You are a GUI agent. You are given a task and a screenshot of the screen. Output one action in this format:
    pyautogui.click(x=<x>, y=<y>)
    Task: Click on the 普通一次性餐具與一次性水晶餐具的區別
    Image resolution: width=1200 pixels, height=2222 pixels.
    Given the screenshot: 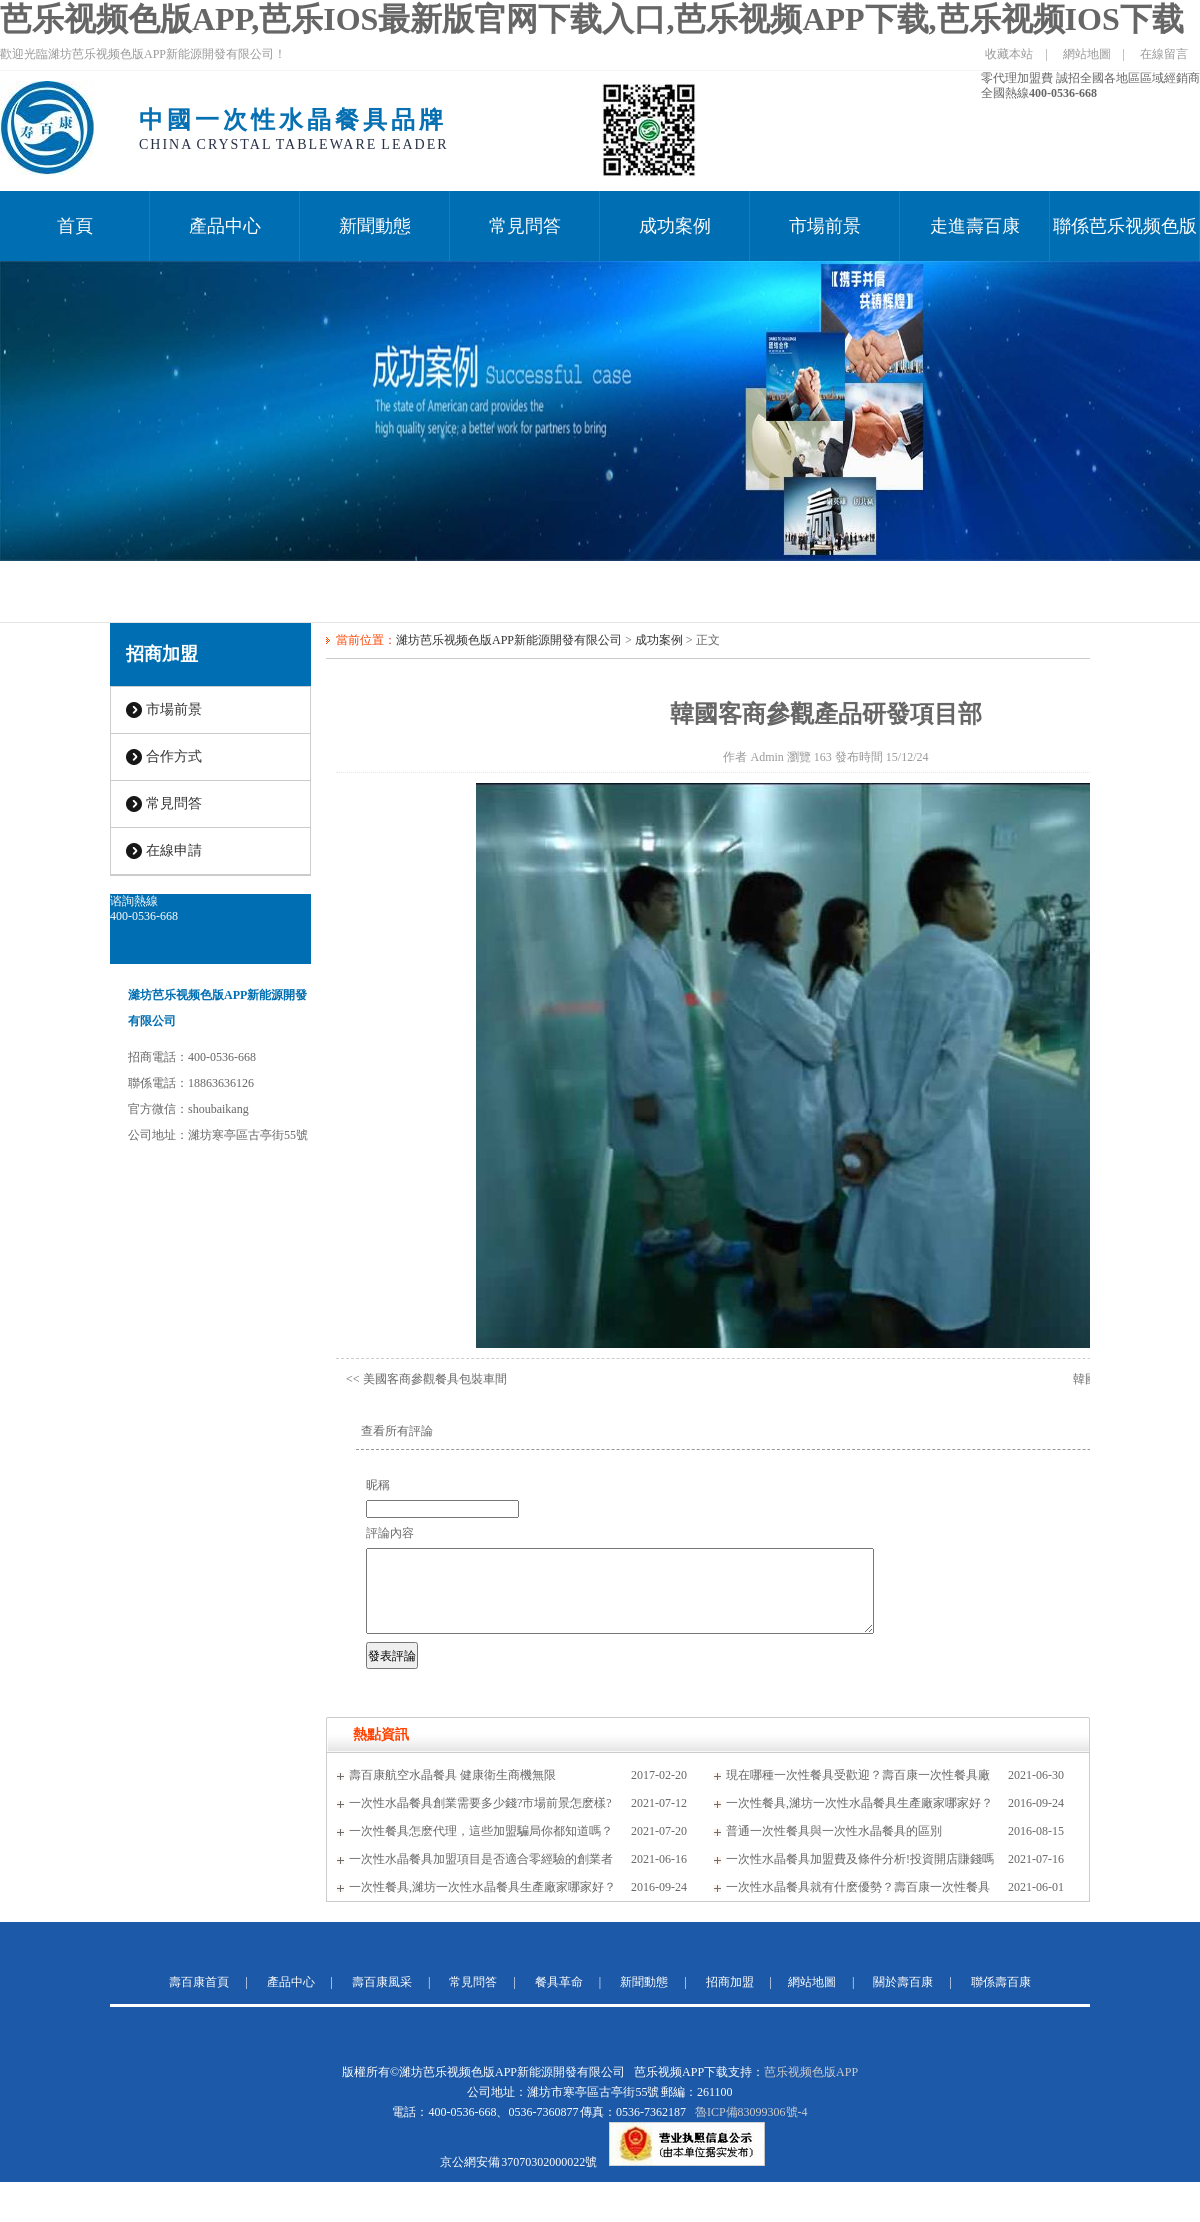 What is the action you would take?
    pyautogui.click(x=834, y=1831)
    